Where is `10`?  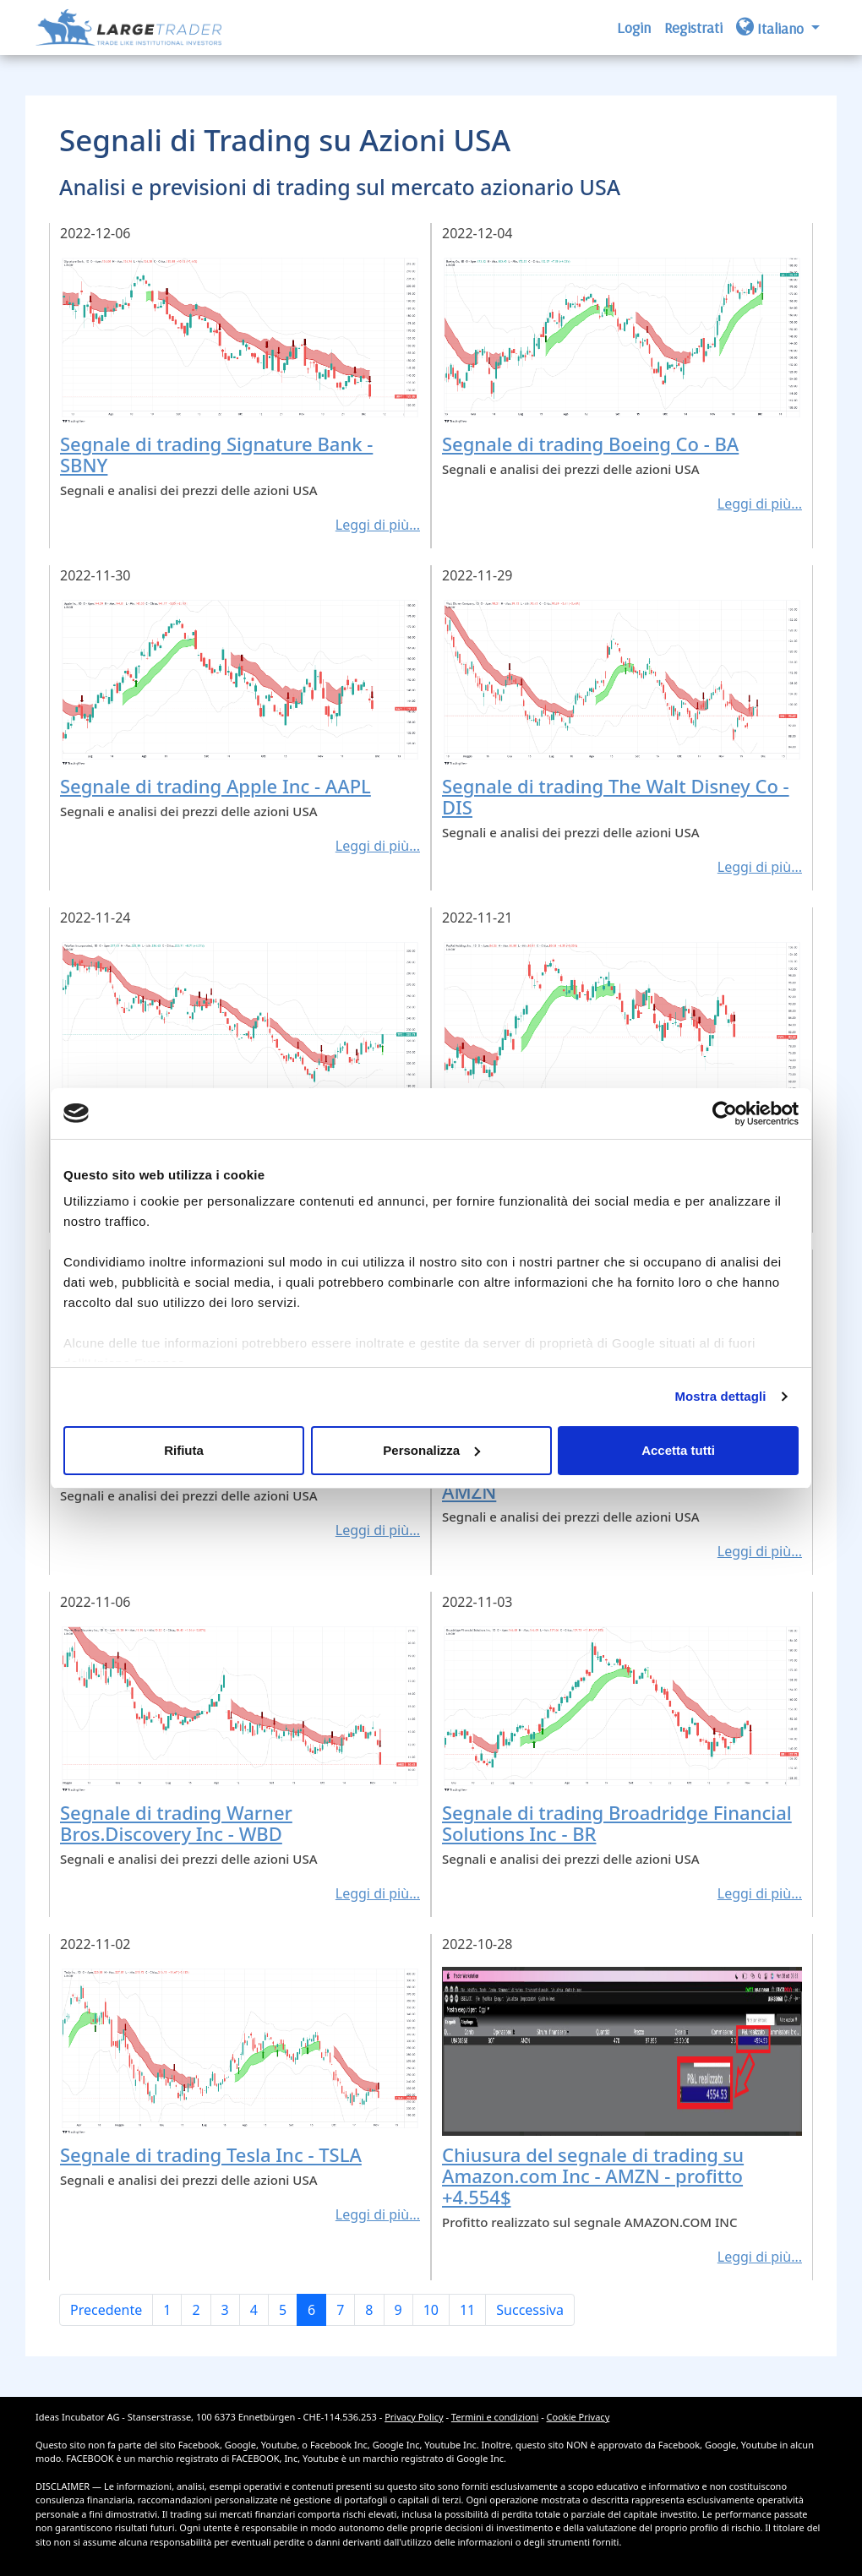 10 is located at coordinates (431, 2310).